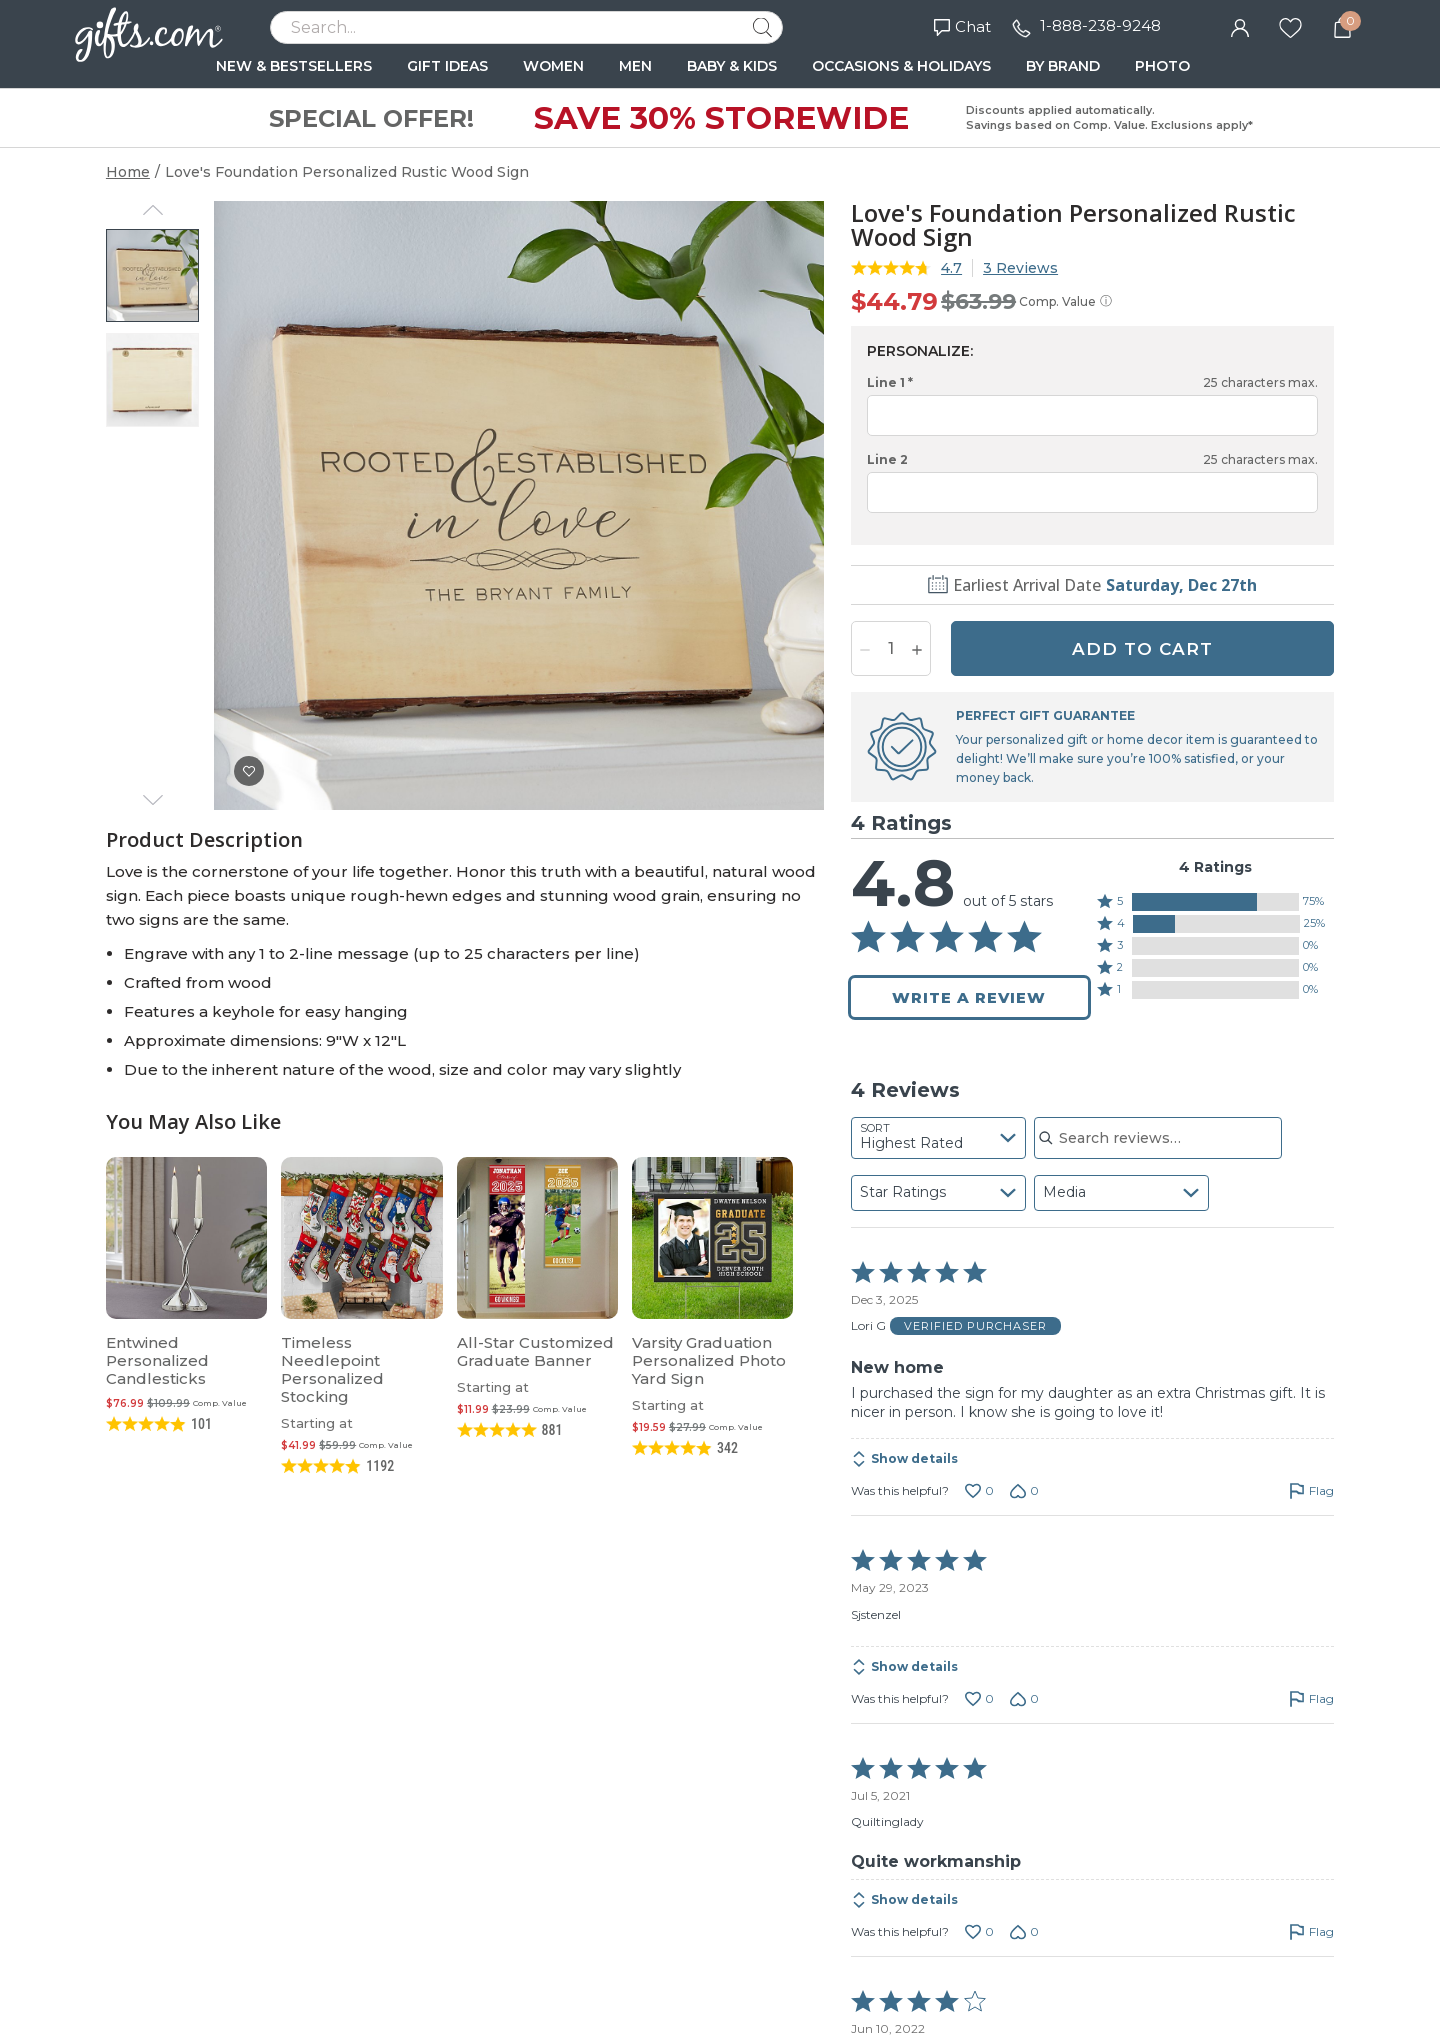 This screenshot has height=2044, width=1440. I want to click on BABY & KIDS, so click(732, 66).